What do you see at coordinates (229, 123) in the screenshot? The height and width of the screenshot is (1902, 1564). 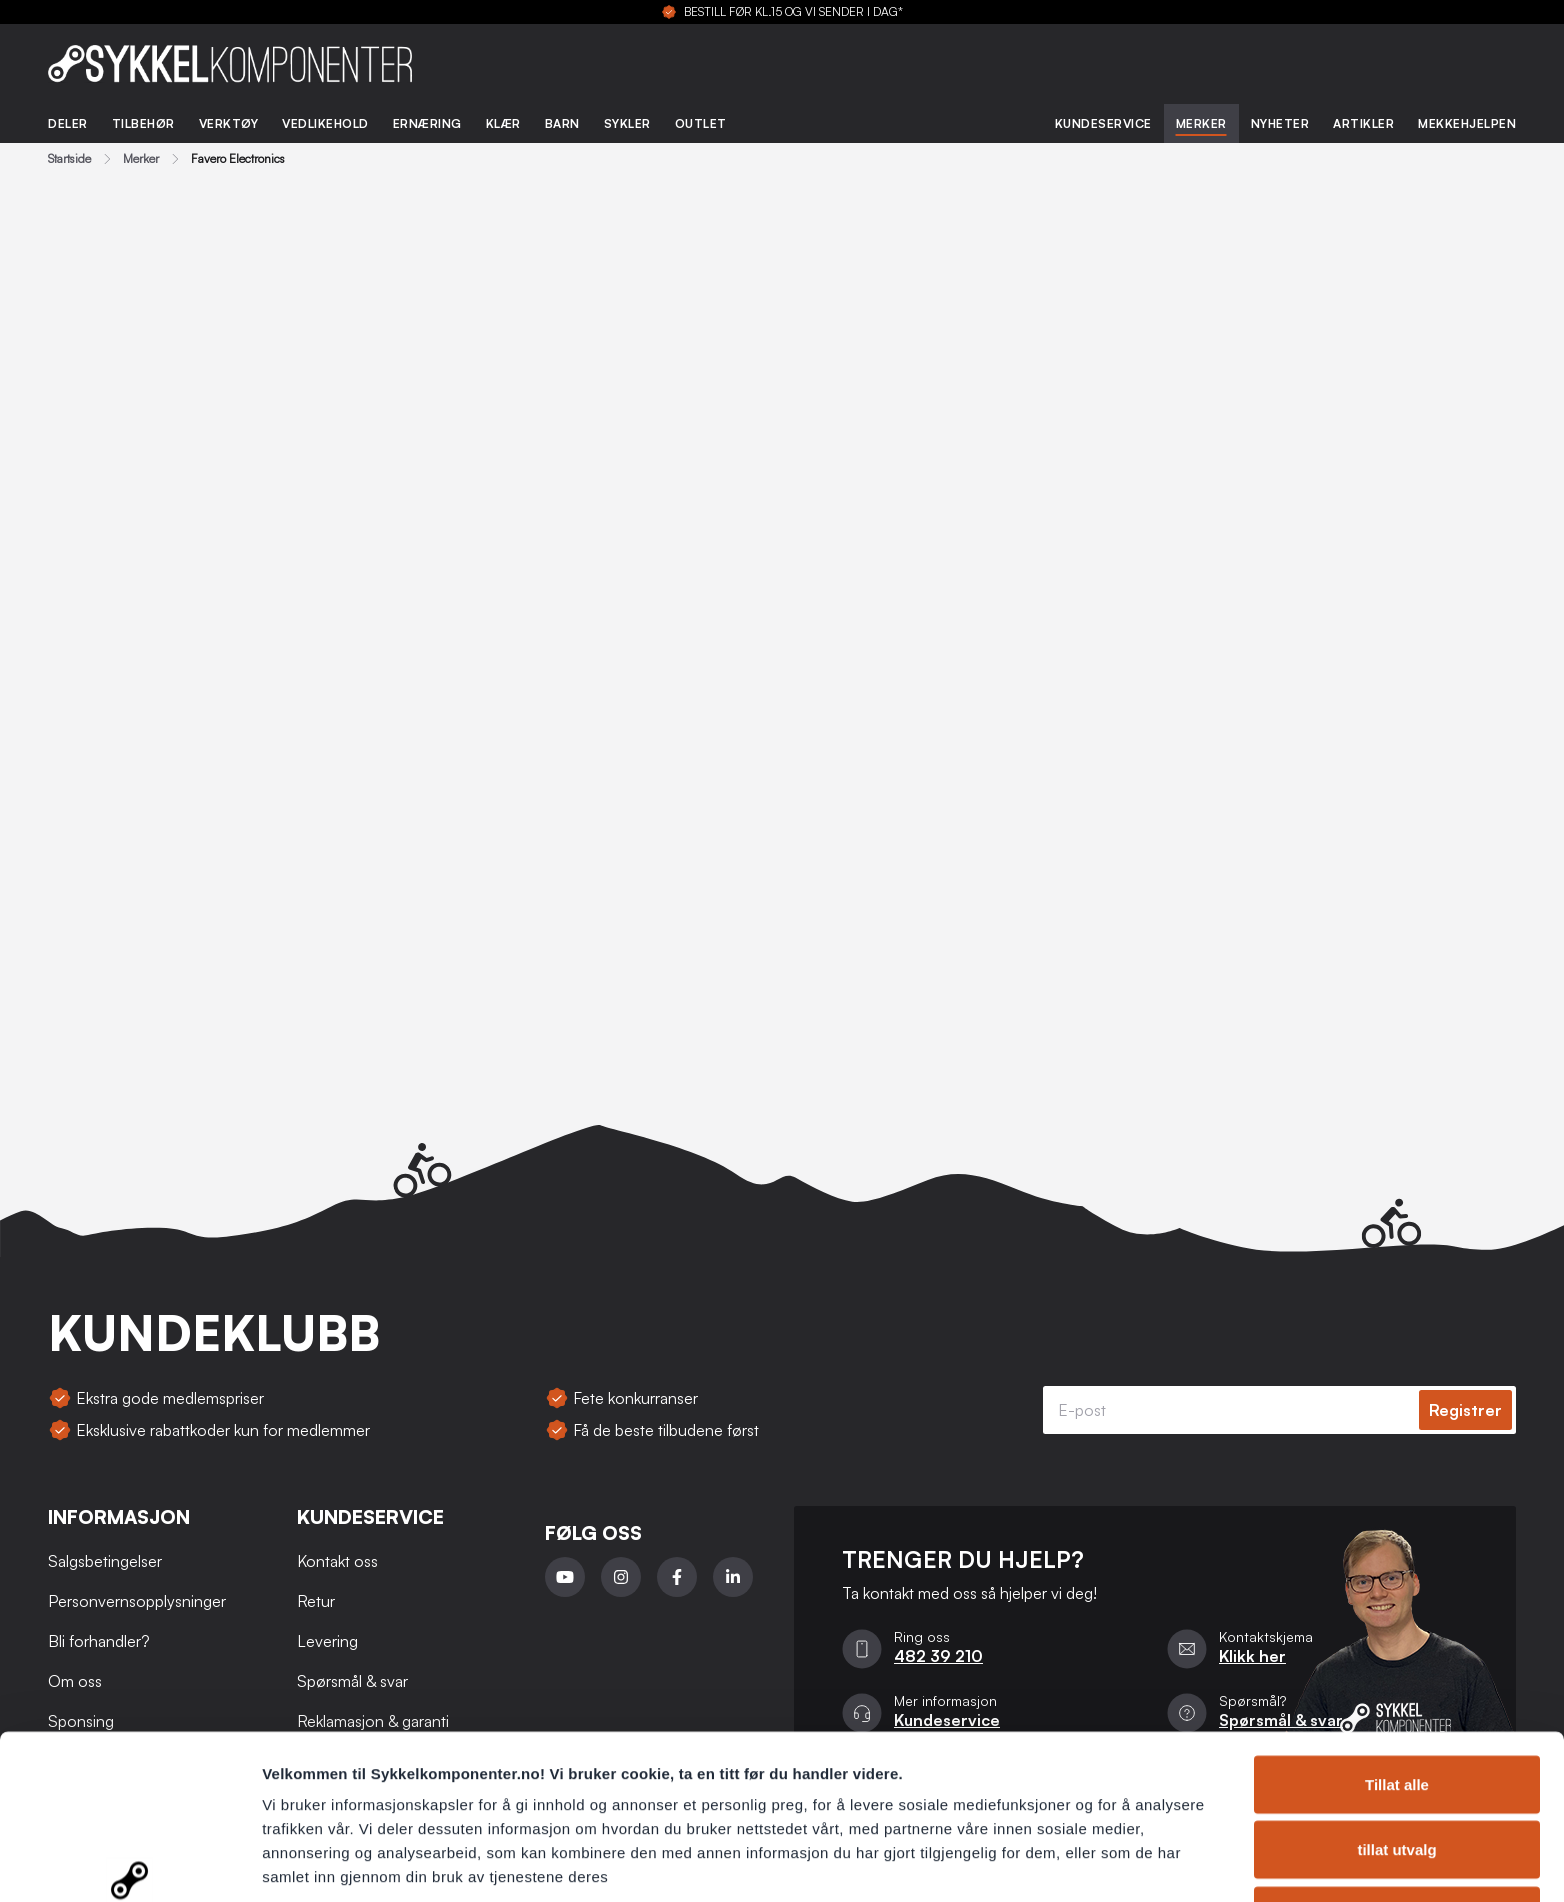 I see `Verktøy` at bounding box center [229, 123].